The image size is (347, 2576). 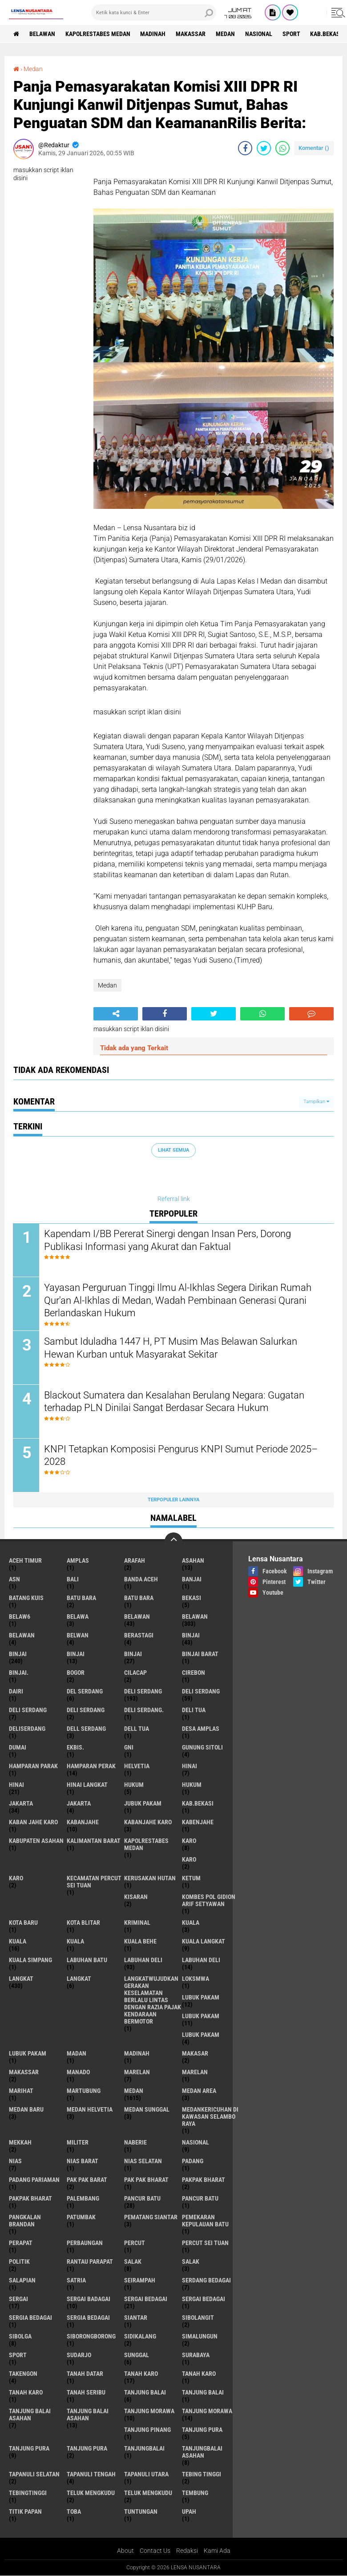 I want to click on Bali, so click(x=73, y=1579).